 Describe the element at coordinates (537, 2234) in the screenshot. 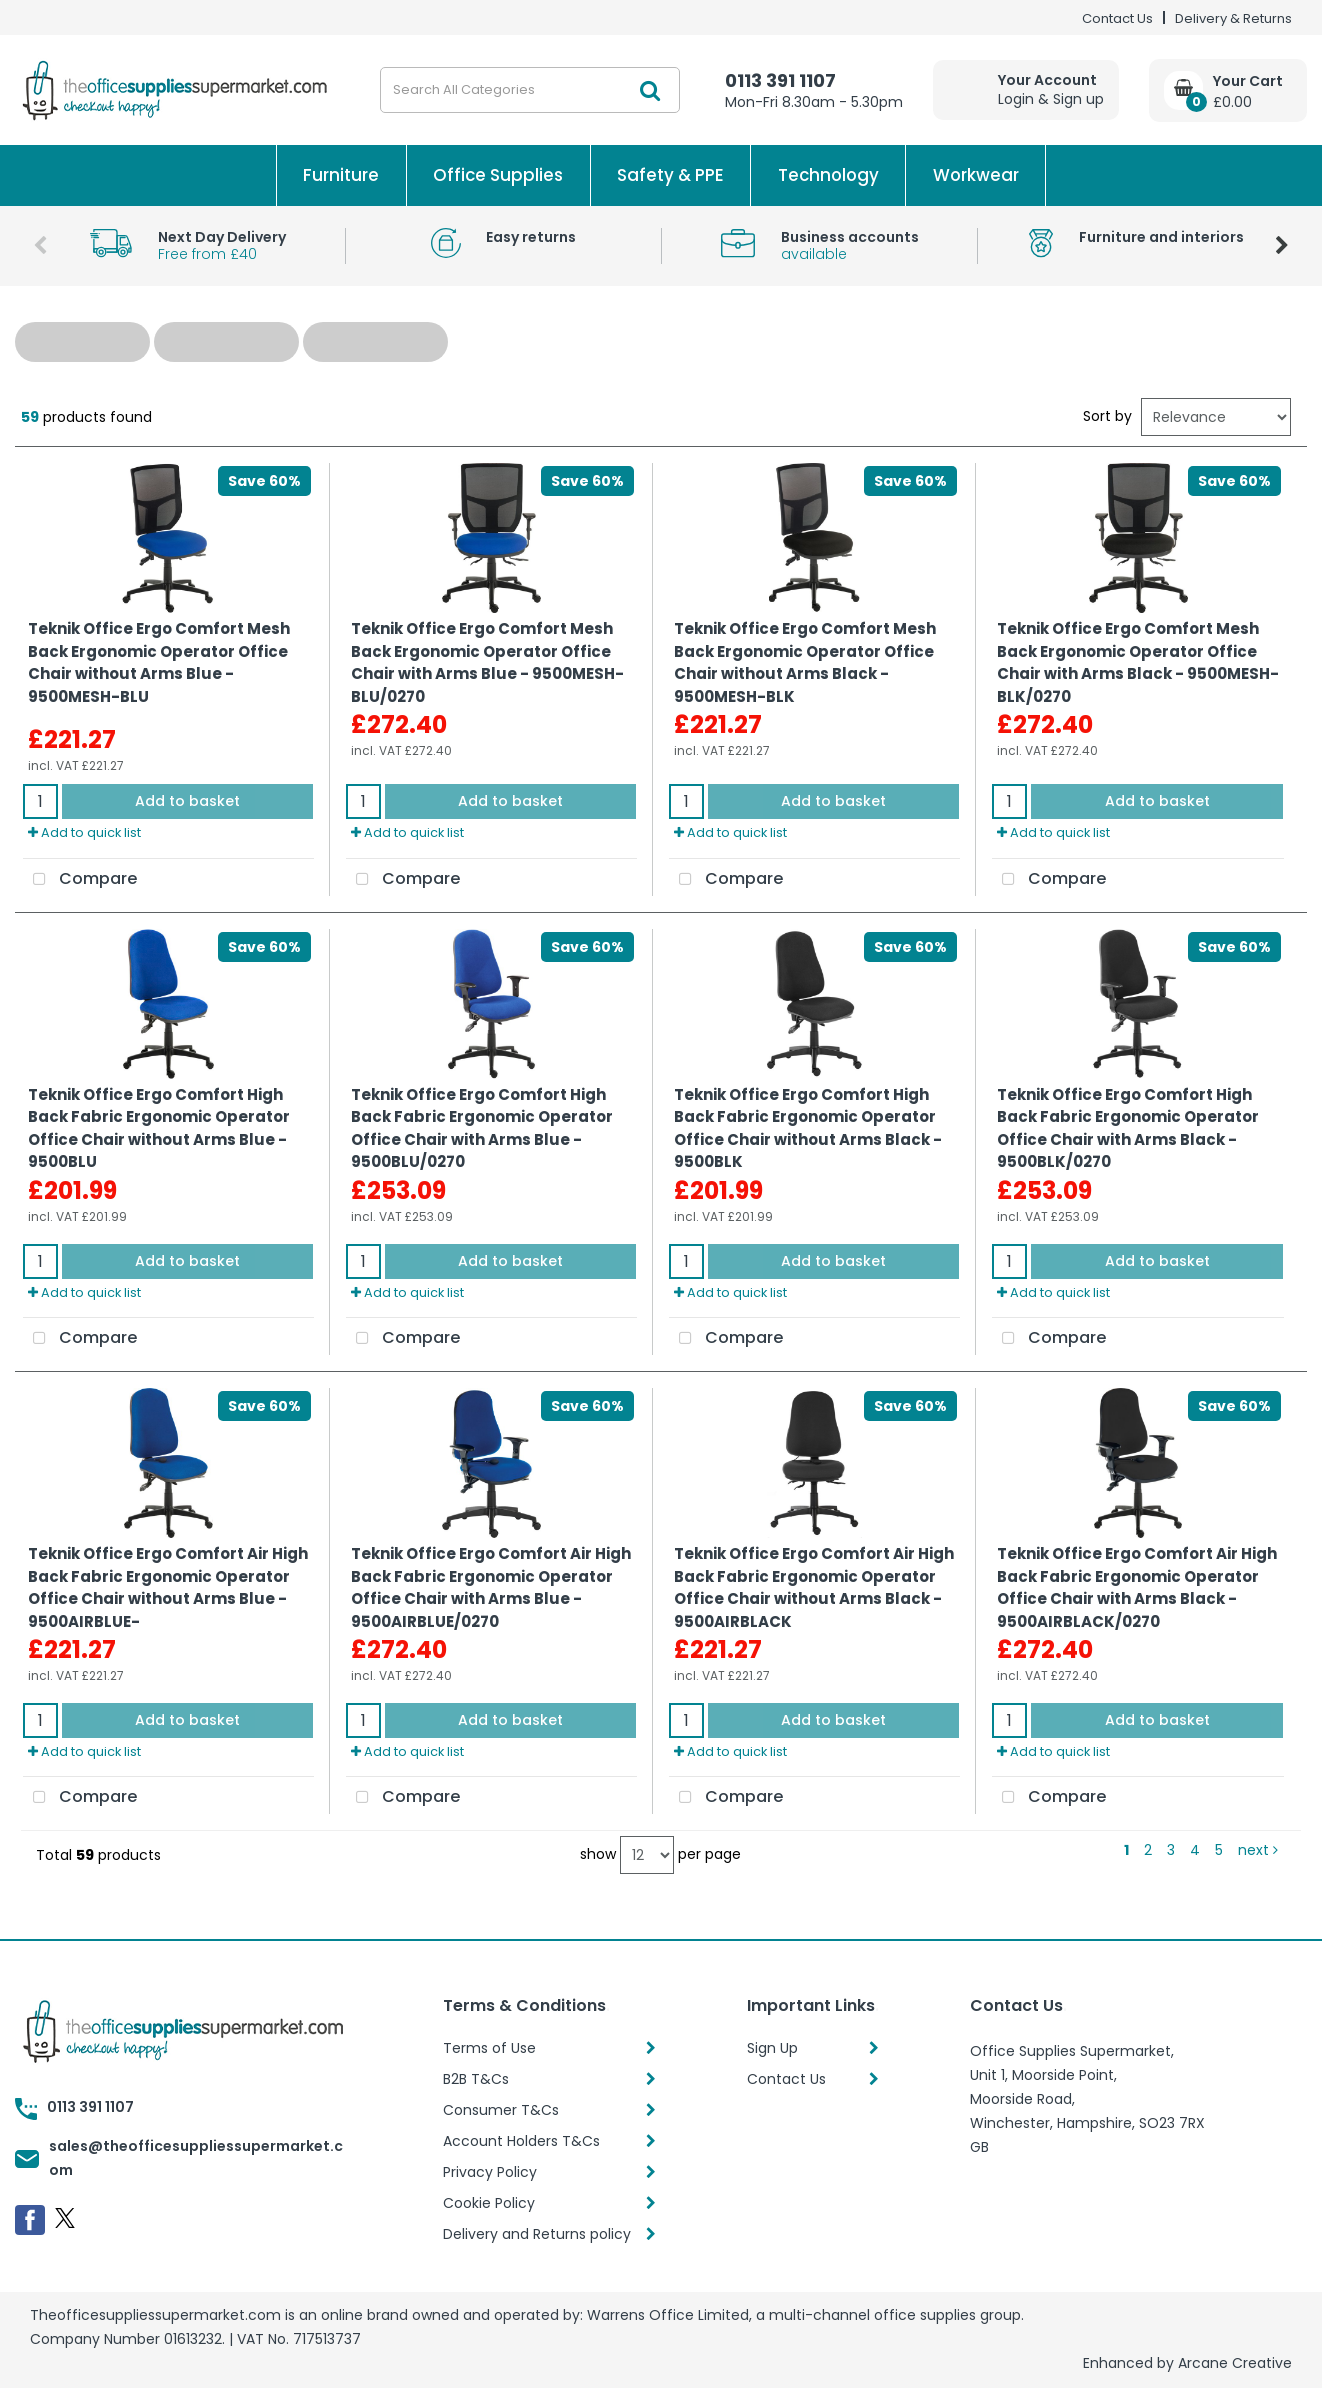

I see `Delivery and Returns policy` at that location.